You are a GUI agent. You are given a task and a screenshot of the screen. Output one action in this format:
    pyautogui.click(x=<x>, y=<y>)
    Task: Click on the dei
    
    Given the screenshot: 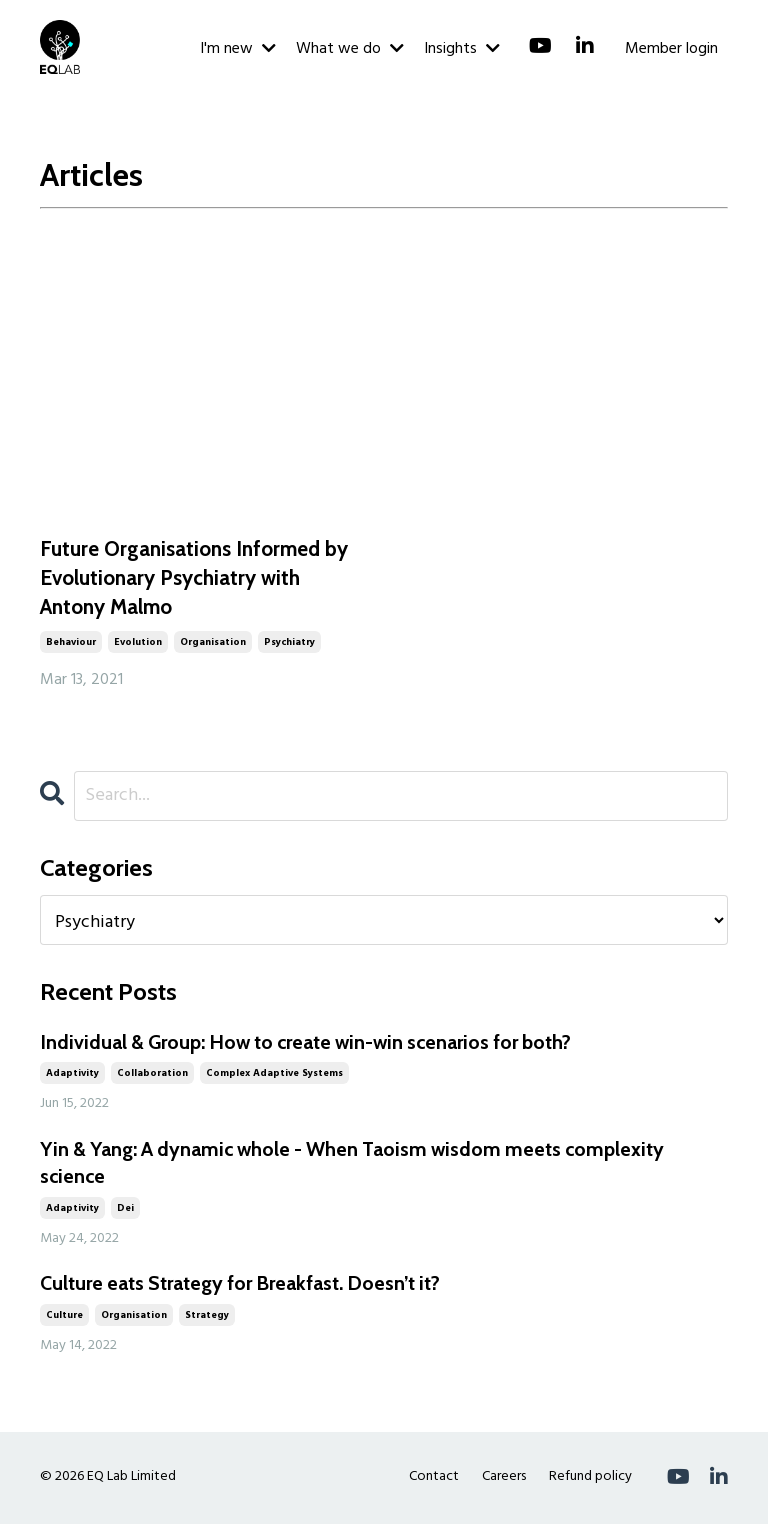 What is the action you would take?
    pyautogui.click(x=125, y=1210)
    